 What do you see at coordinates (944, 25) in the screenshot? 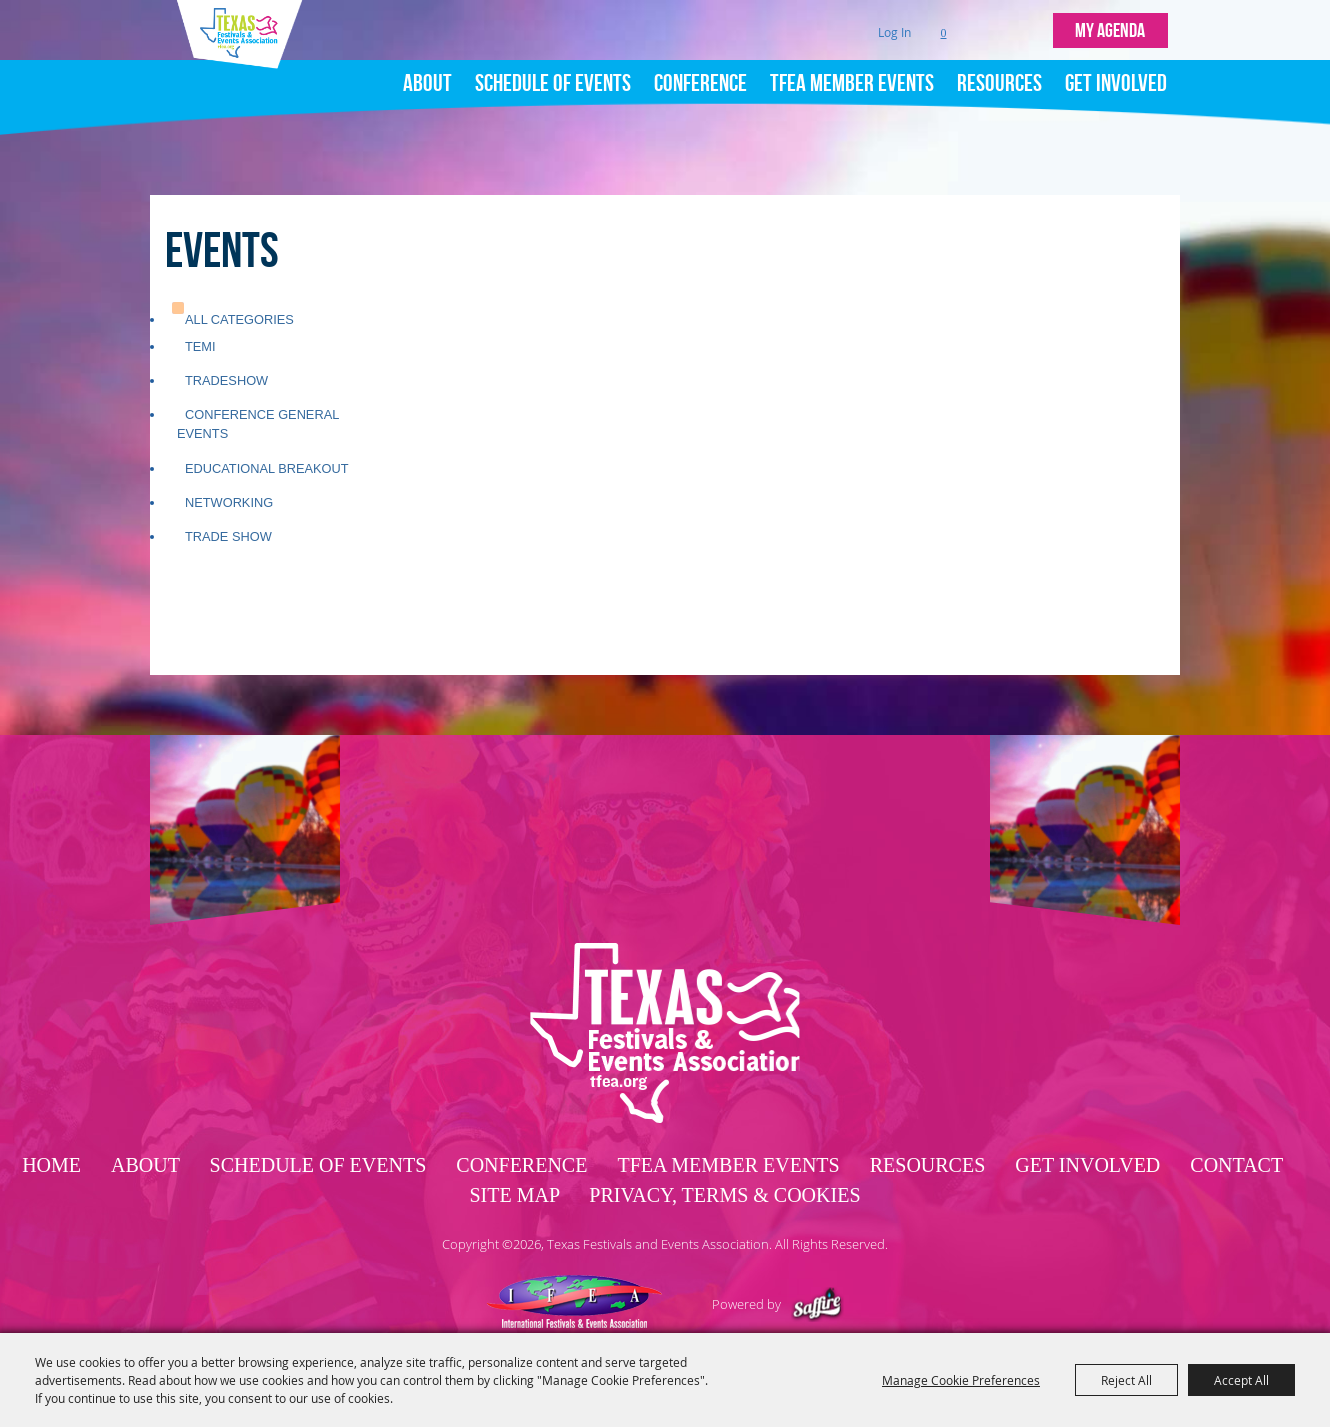
I see `0 [status]` at bounding box center [944, 25].